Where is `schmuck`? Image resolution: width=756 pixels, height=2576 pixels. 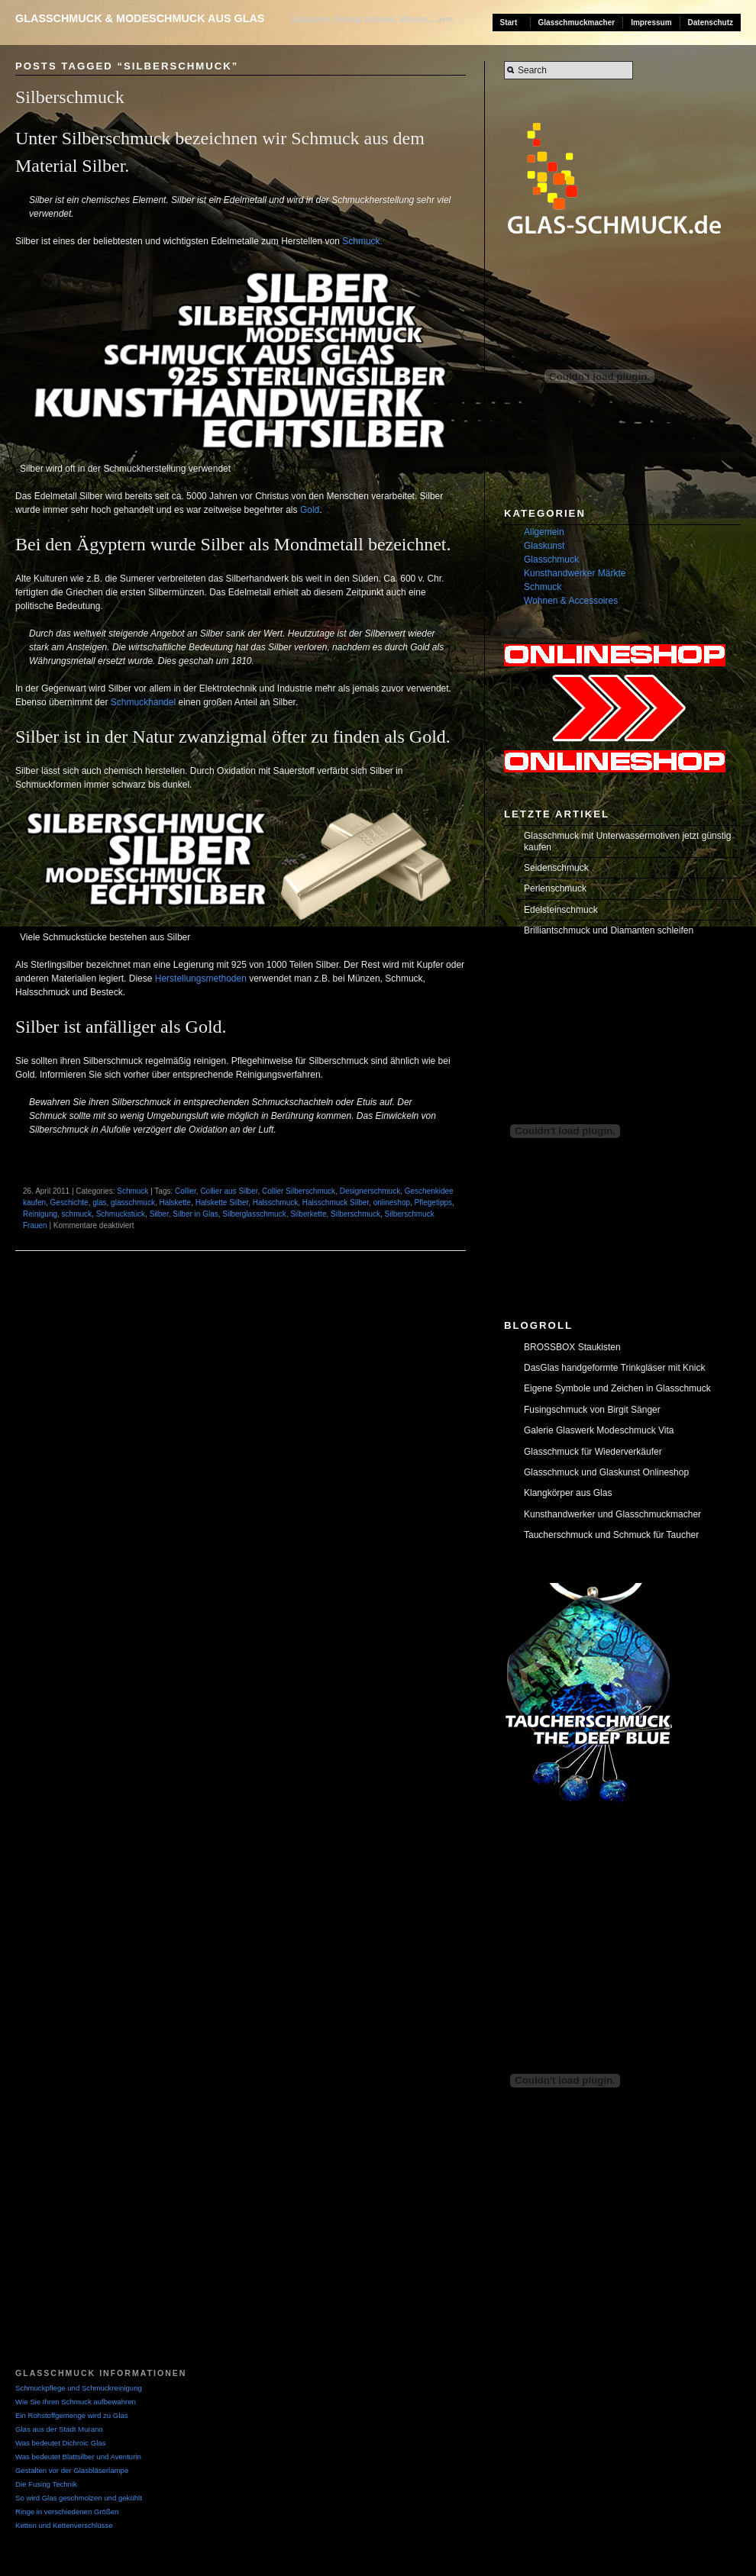
schmuck is located at coordinates (77, 1214).